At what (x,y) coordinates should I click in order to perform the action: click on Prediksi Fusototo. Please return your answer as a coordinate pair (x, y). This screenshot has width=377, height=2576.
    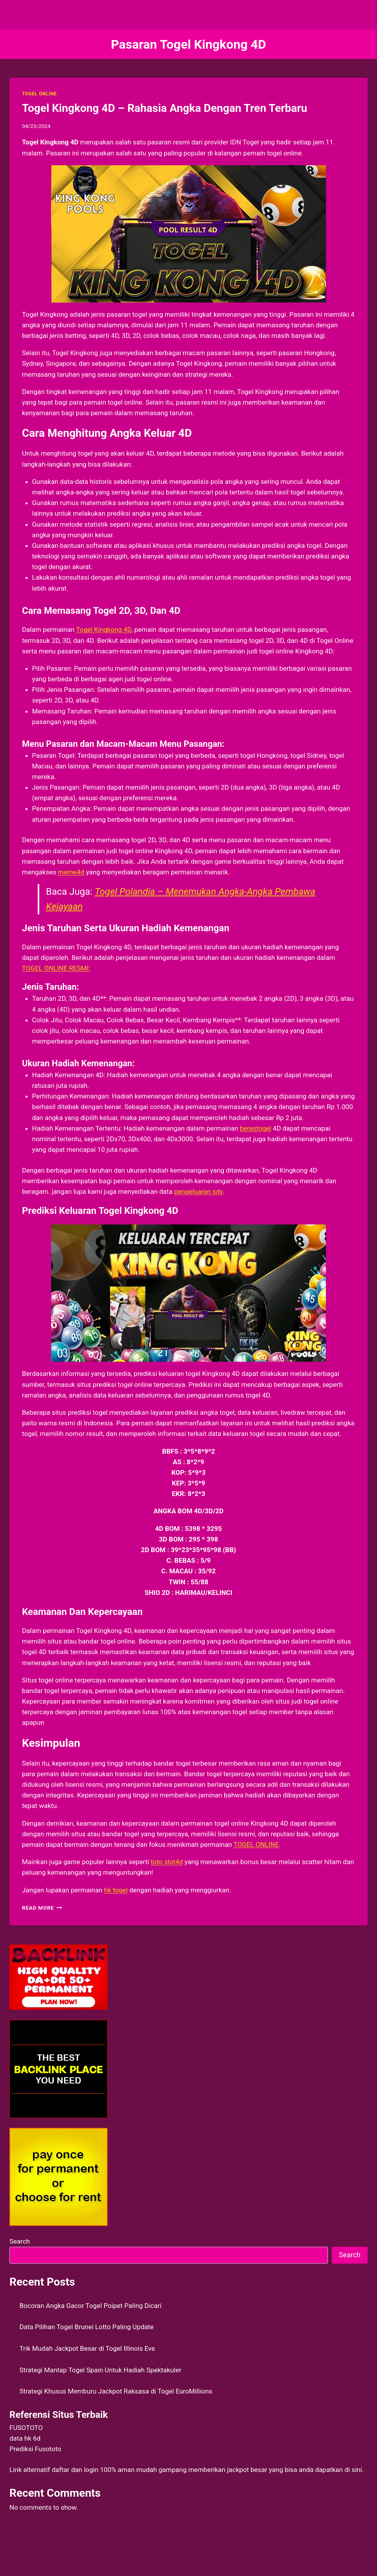
    Looking at the image, I should click on (35, 2449).